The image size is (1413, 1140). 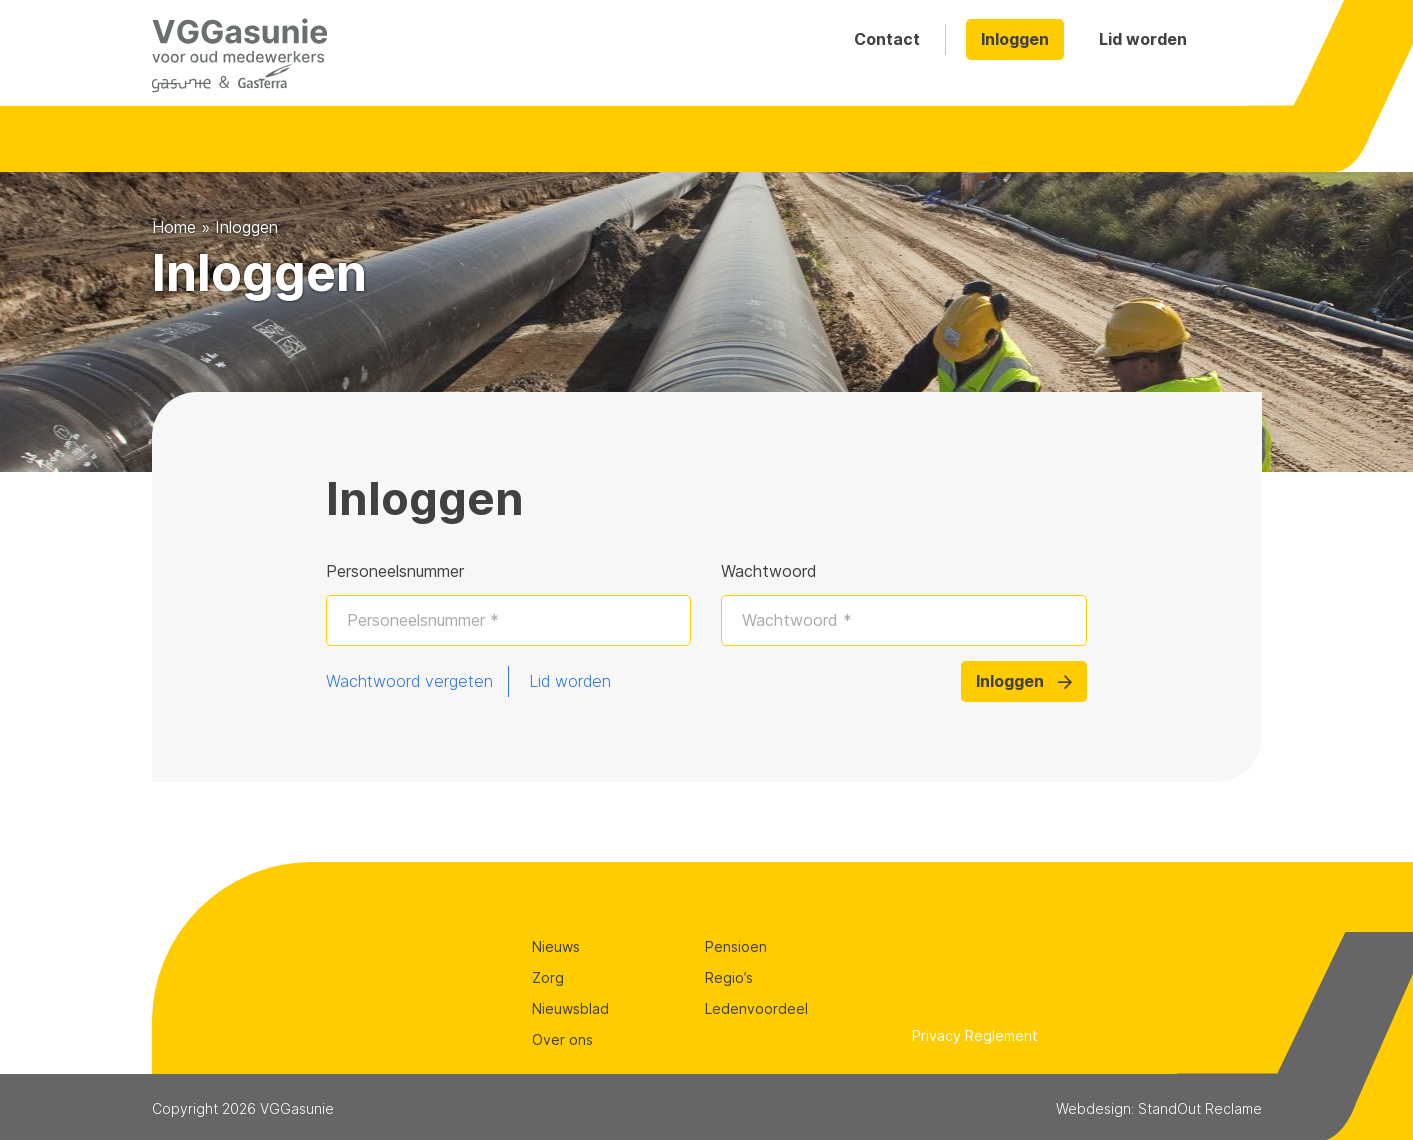 What do you see at coordinates (395, 571) in the screenshot?
I see `Personeelsnummer` at bounding box center [395, 571].